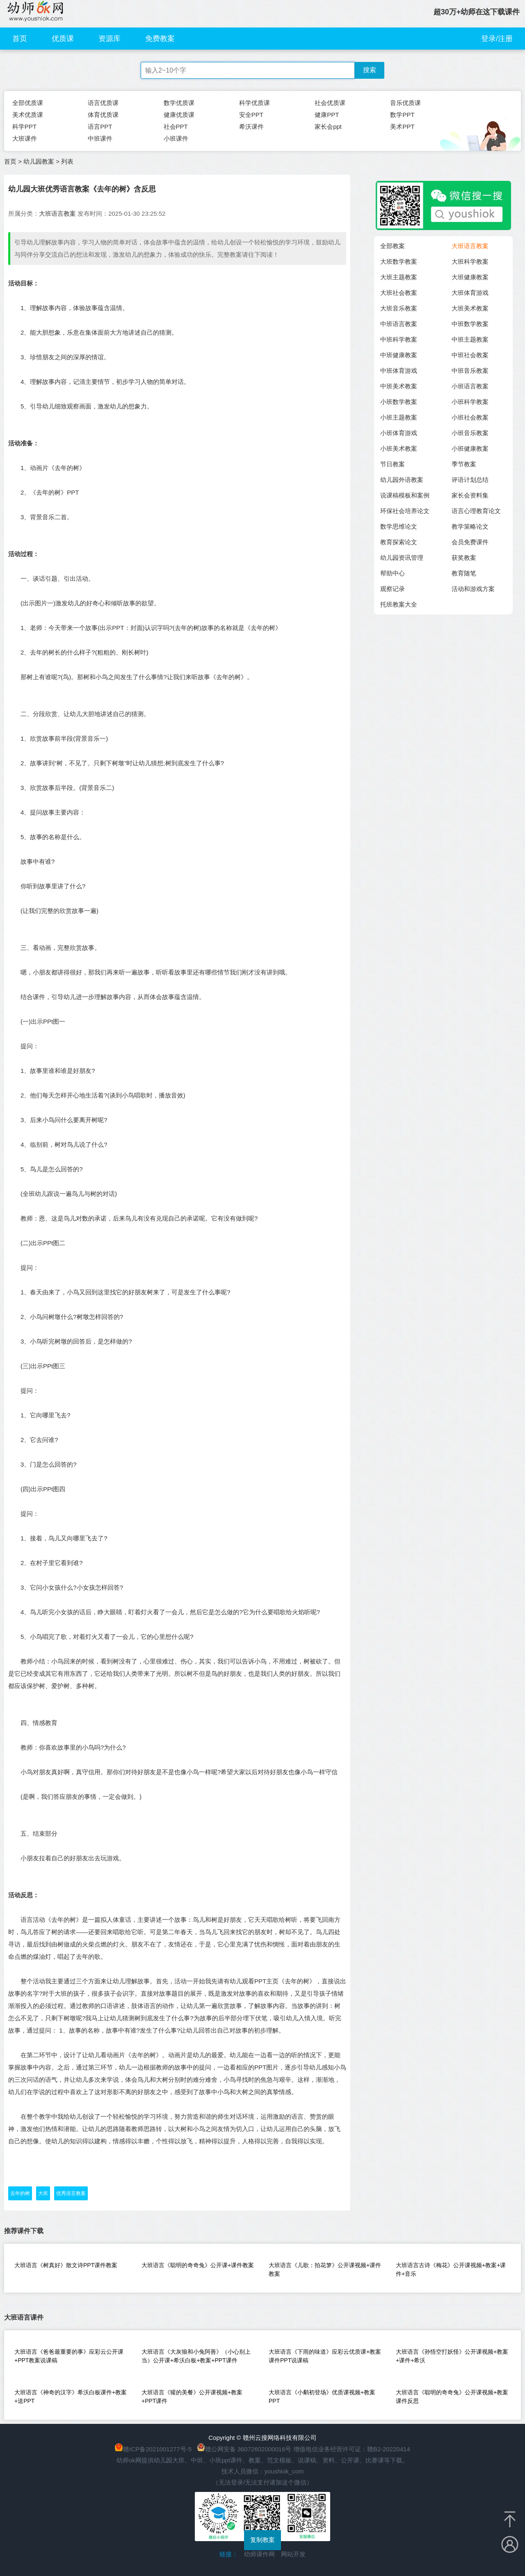 The width and height of the screenshot is (525, 2576). Describe the element at coordinates (451, 2269) in the screenshot. I see `大班语言古诗《梅花》公开课视频+教案+课件+音乐` at that location.